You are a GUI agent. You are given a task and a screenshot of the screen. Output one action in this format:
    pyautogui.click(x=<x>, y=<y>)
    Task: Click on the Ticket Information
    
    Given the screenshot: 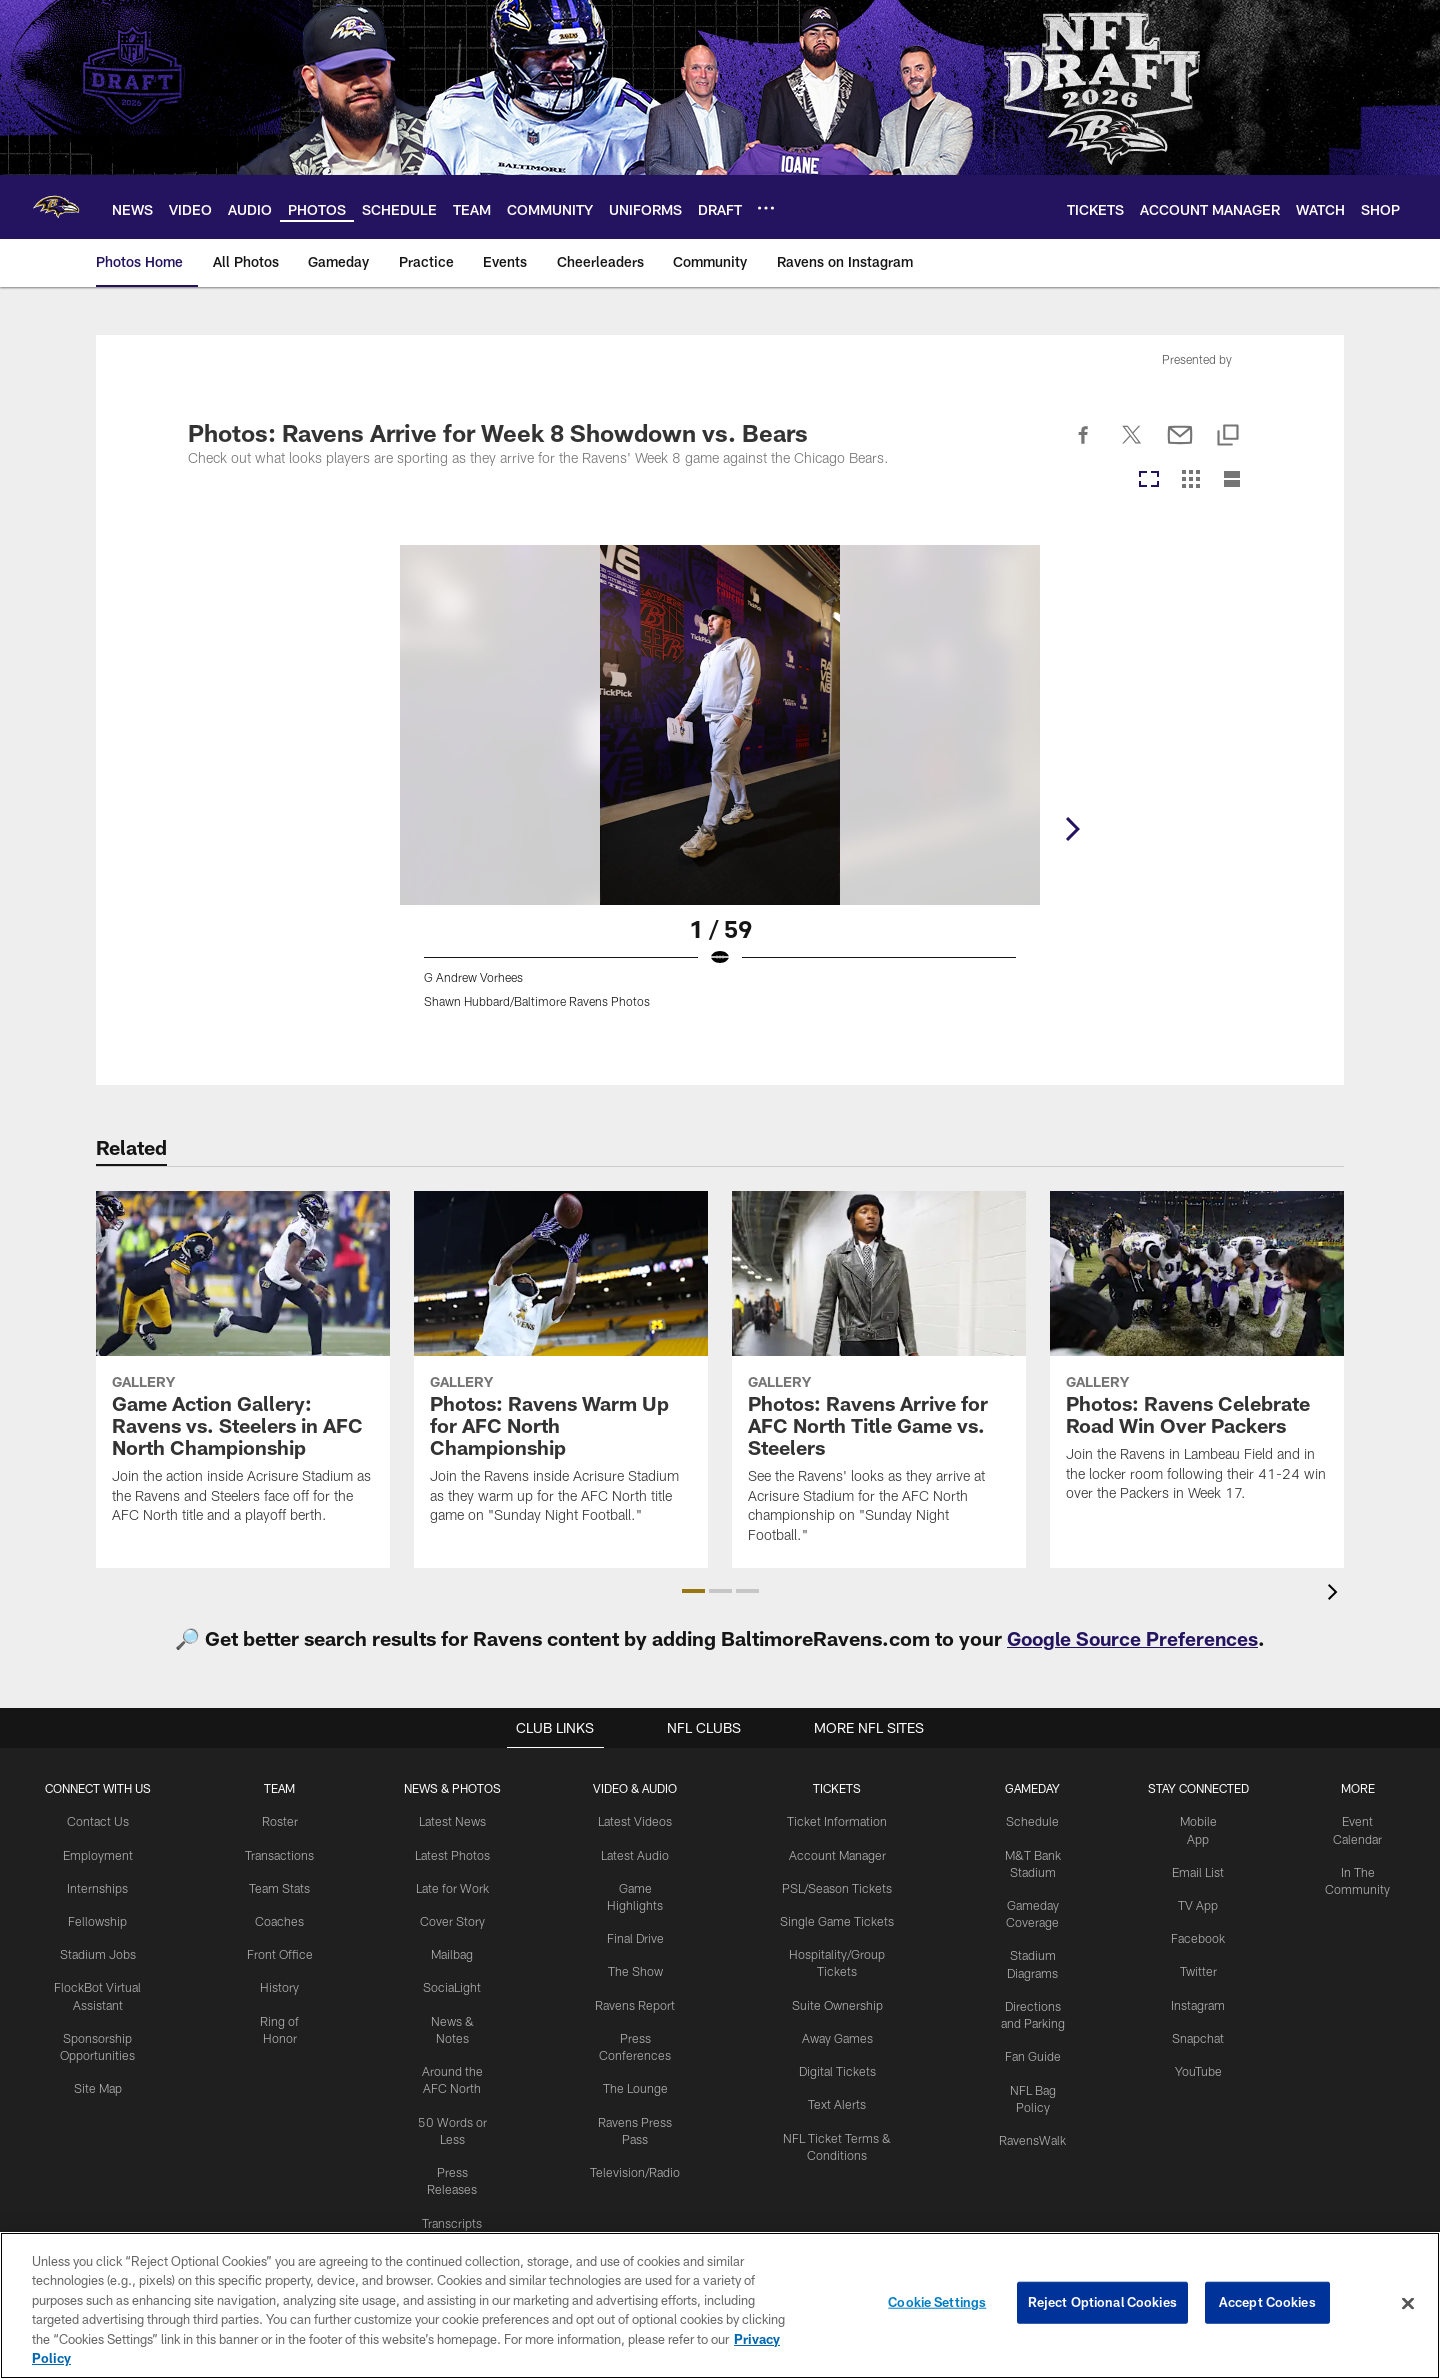 What is the action you would take?
    pyautogui.click(x=837, y=1821)
    